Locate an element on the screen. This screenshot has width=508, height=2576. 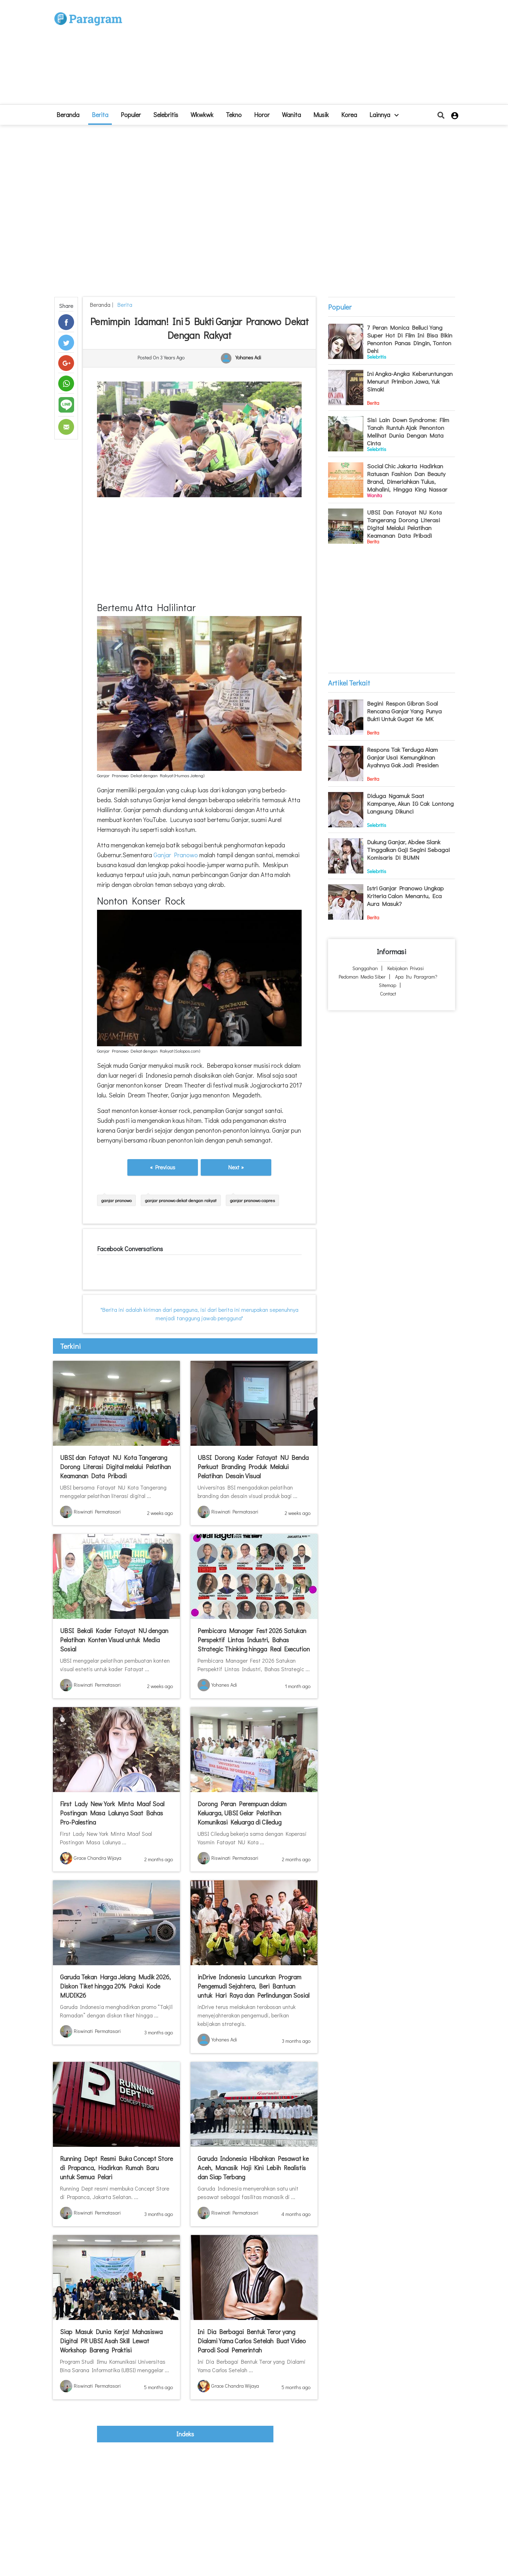
UBSI dan Fatayat NU Kota Tangerang Dorong Literasi Digital melalui Pelatihan Keamanan Data Pribadi is located at coordinates (115, 1466).